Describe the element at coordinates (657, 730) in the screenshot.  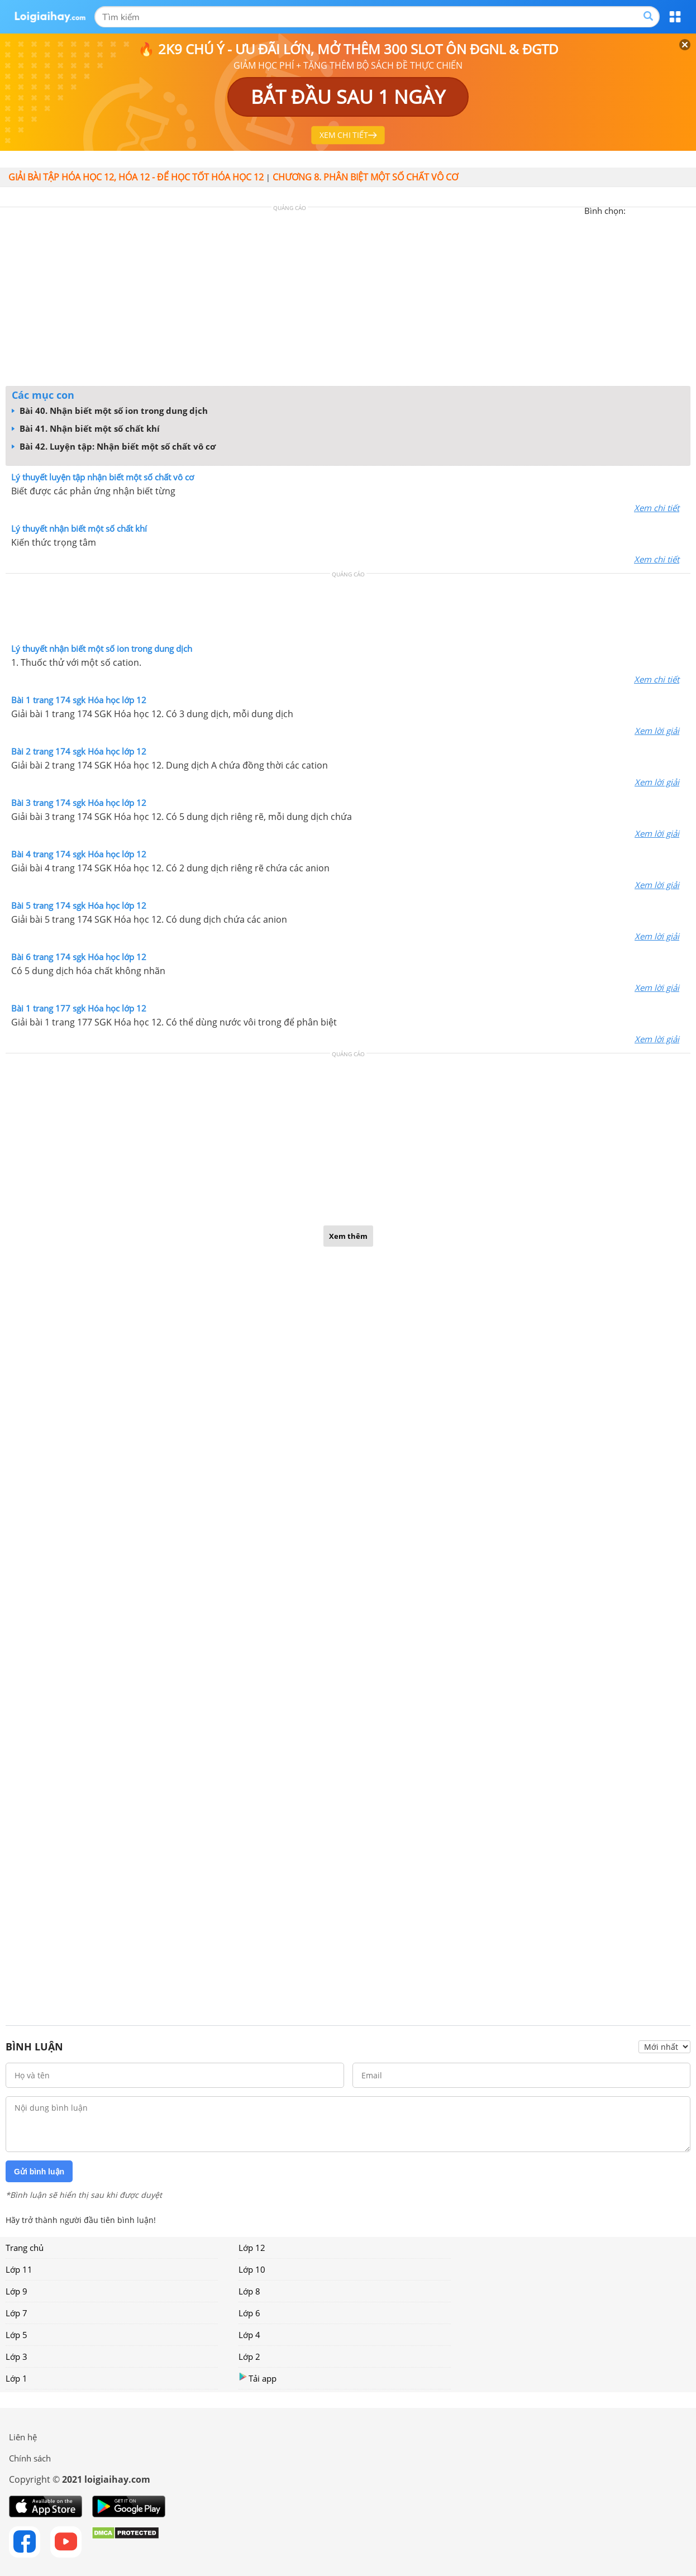
I see `Xem lời giải` at that location.